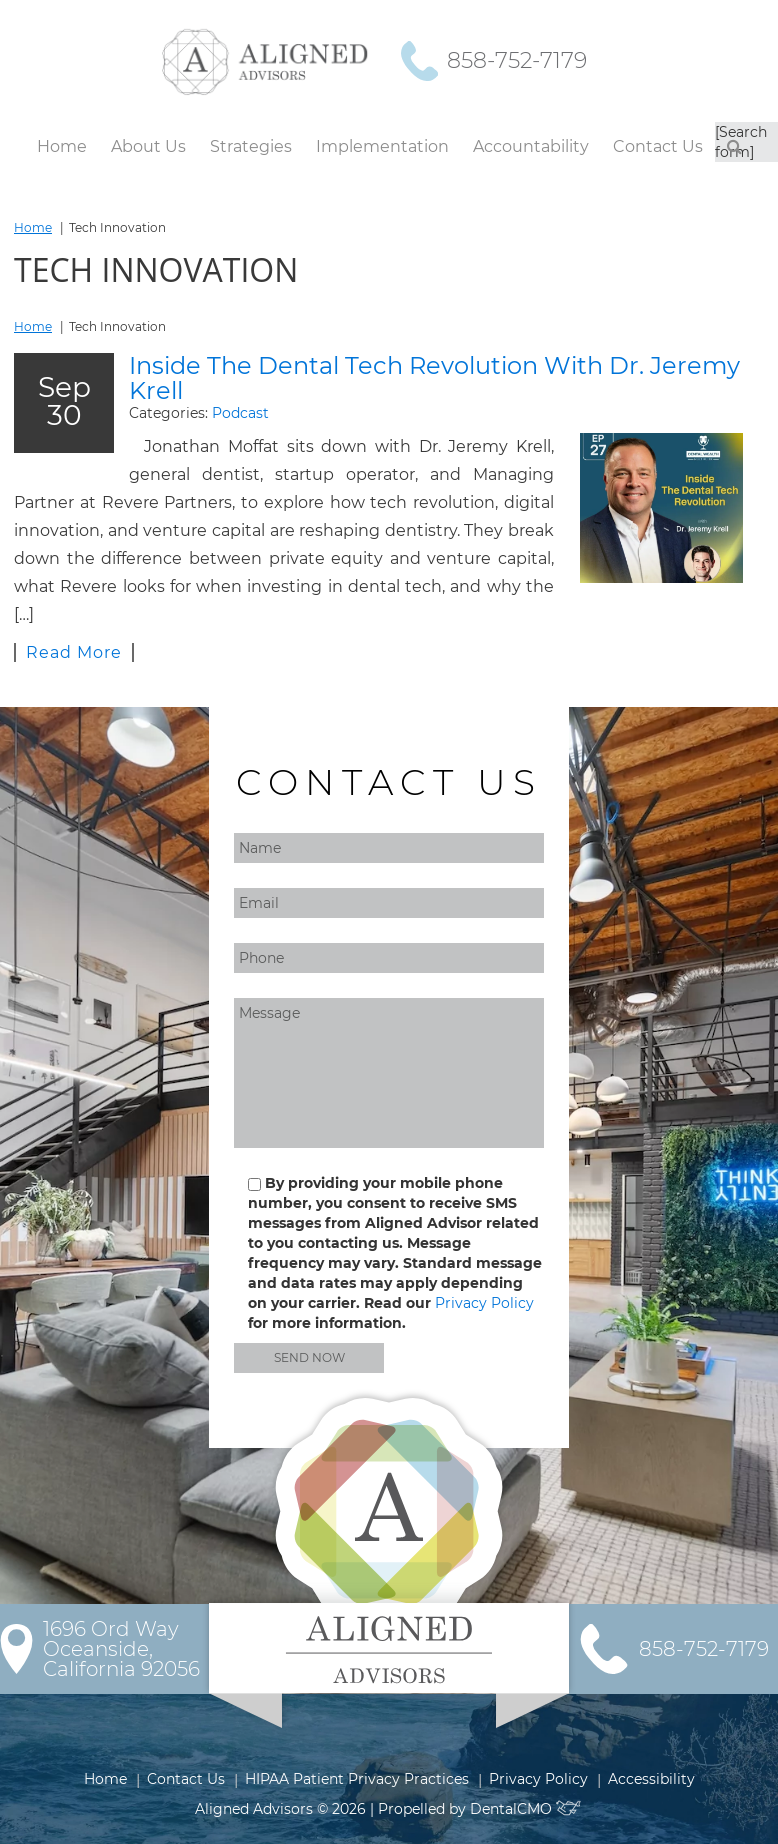 The height and width of the screenshot is (1844, 778). I want to click on Podcast, so click(240, 413).